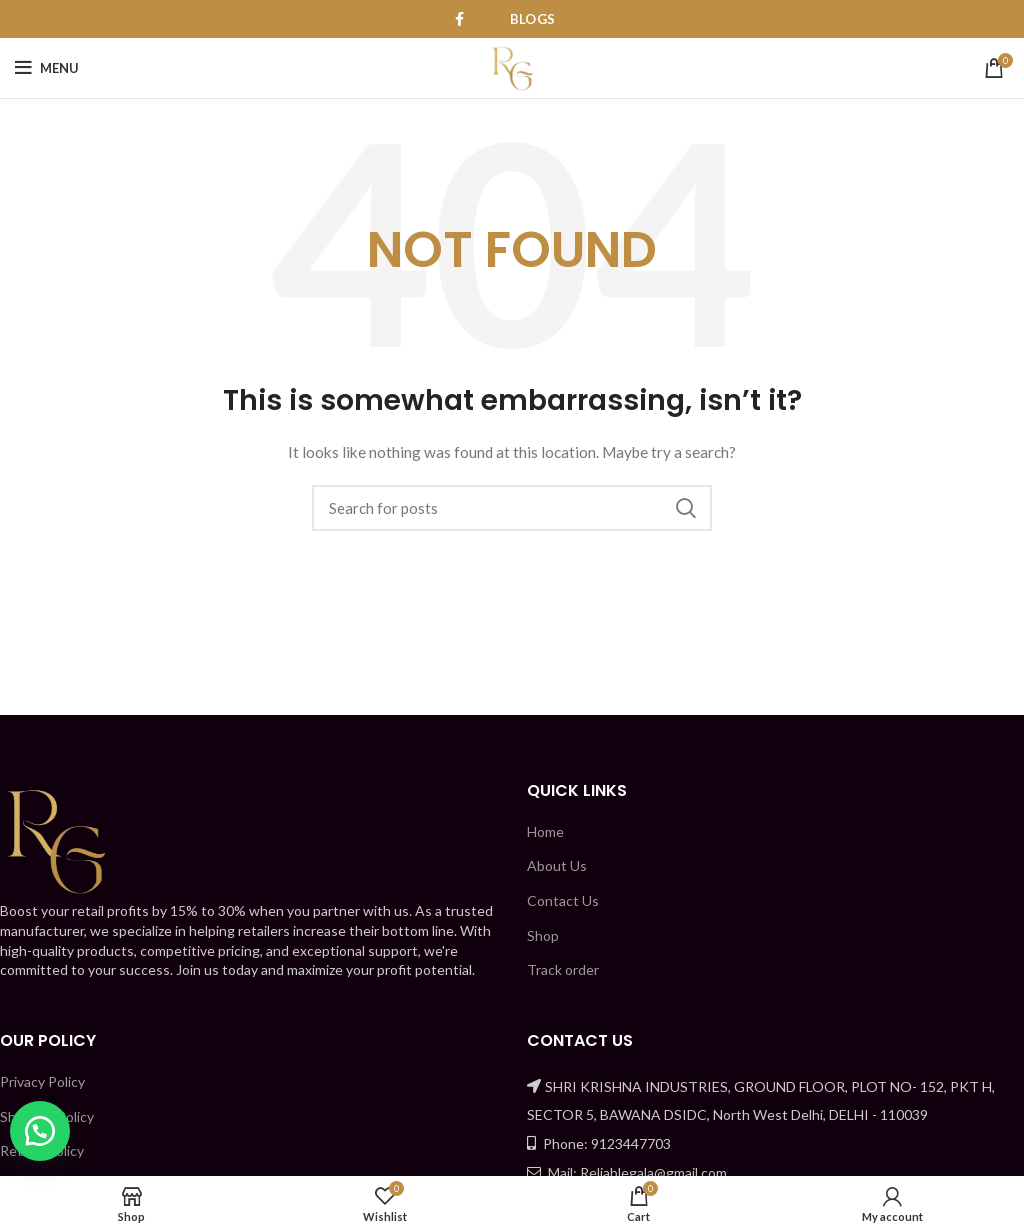 This screenshot has width=1024, height=1231. What do you see at coordinates (512, 508) in the screenshot?
I see `[Search]` at bounding box center [512, 508].